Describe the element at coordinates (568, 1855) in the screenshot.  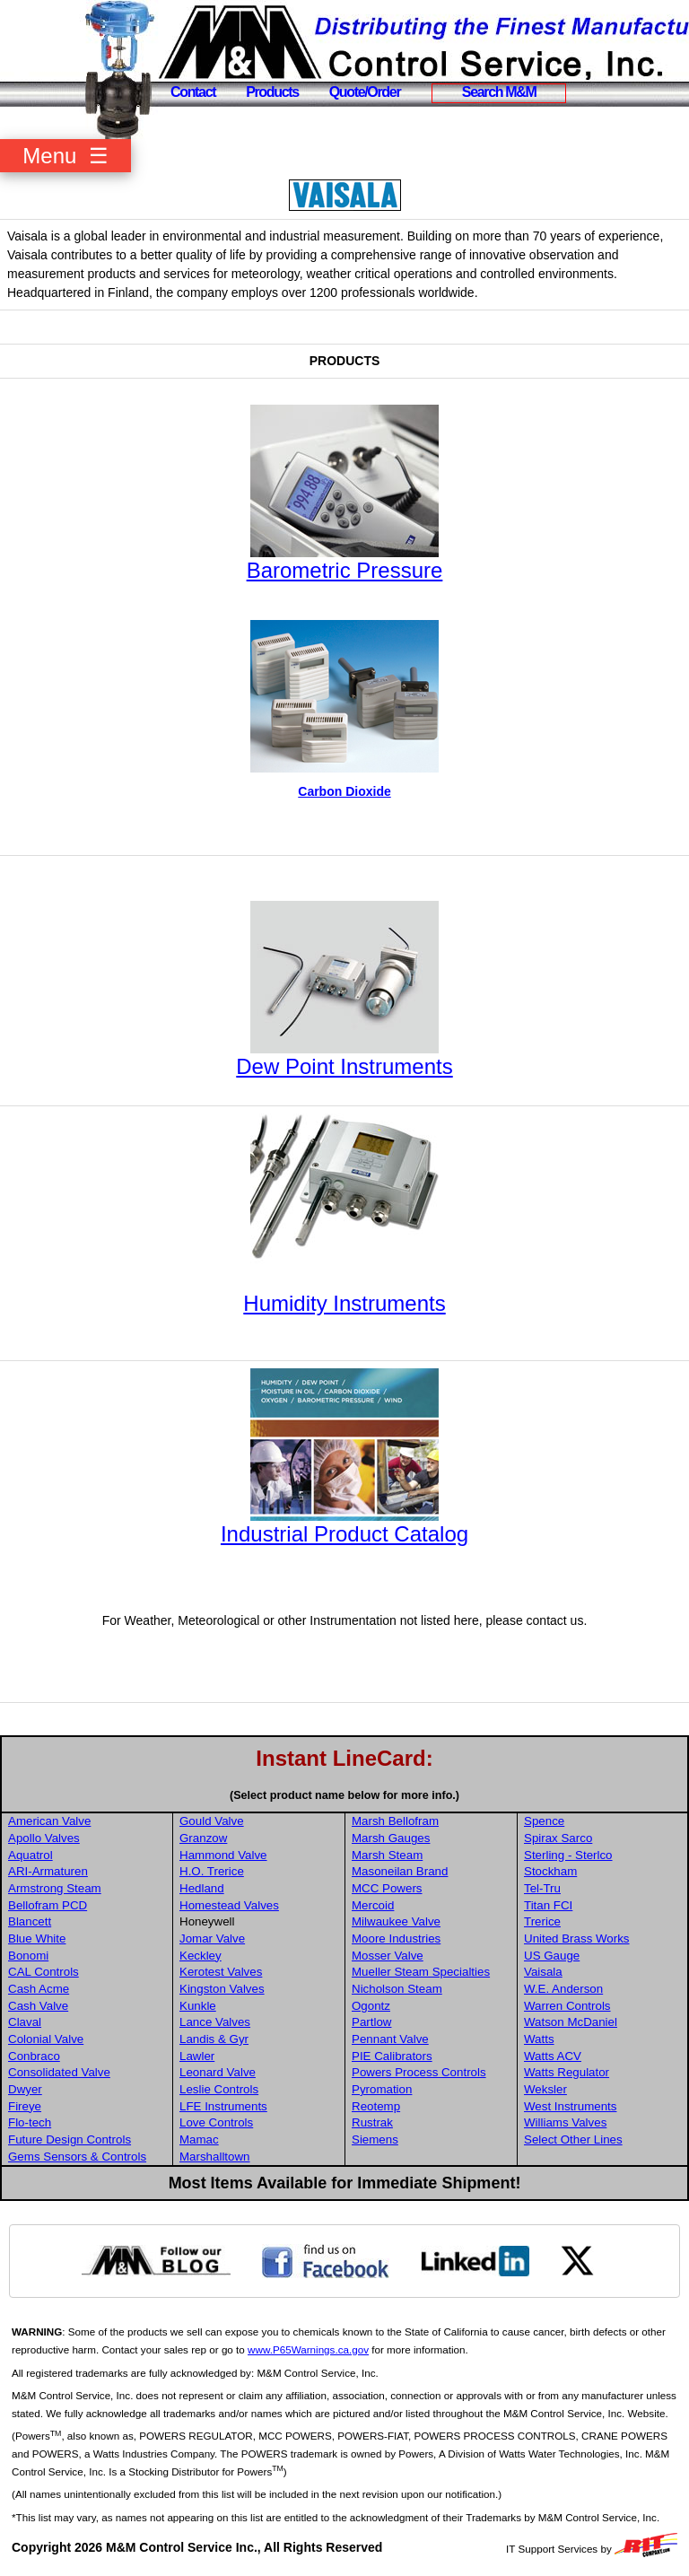
I see `Sterling - Sterlco` at that location.